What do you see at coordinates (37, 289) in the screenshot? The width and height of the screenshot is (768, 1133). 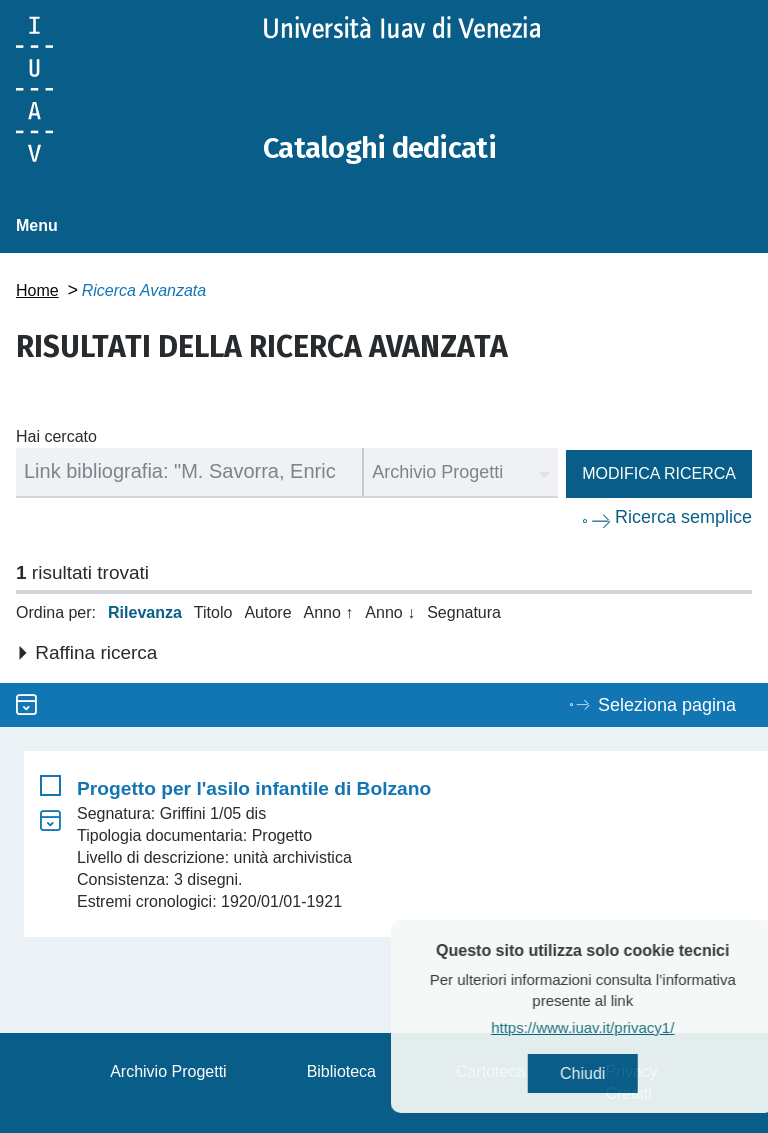 I see `Home` at bounding box center [37, 289].